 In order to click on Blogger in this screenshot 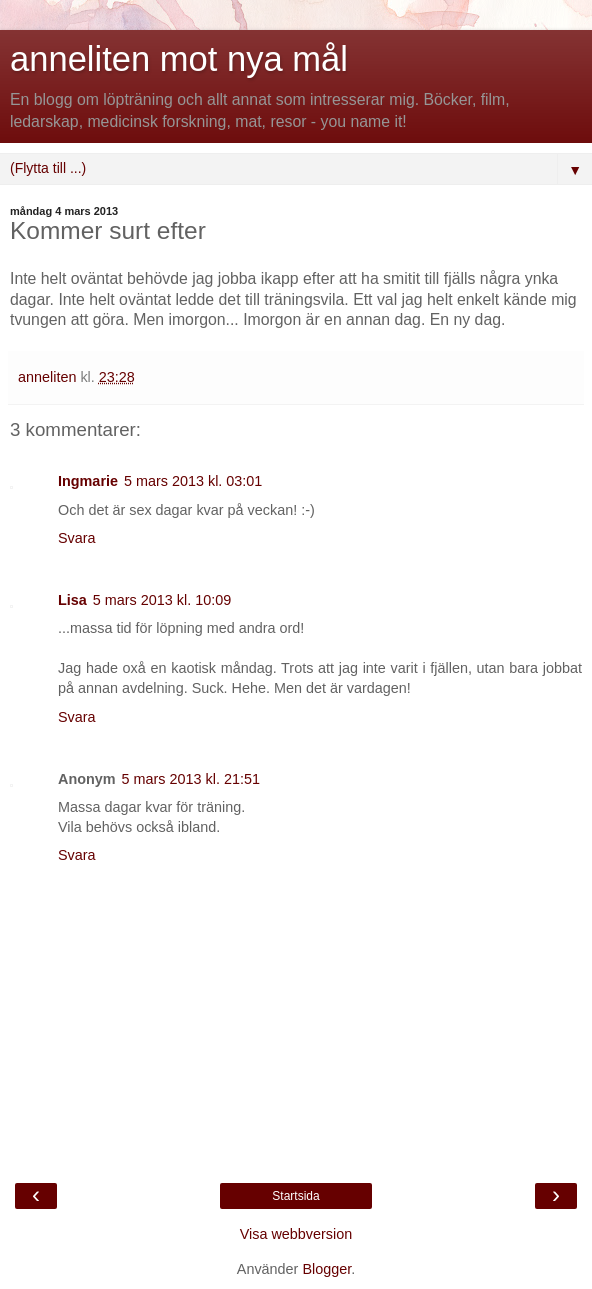, I will do `click(326, 1269)`.